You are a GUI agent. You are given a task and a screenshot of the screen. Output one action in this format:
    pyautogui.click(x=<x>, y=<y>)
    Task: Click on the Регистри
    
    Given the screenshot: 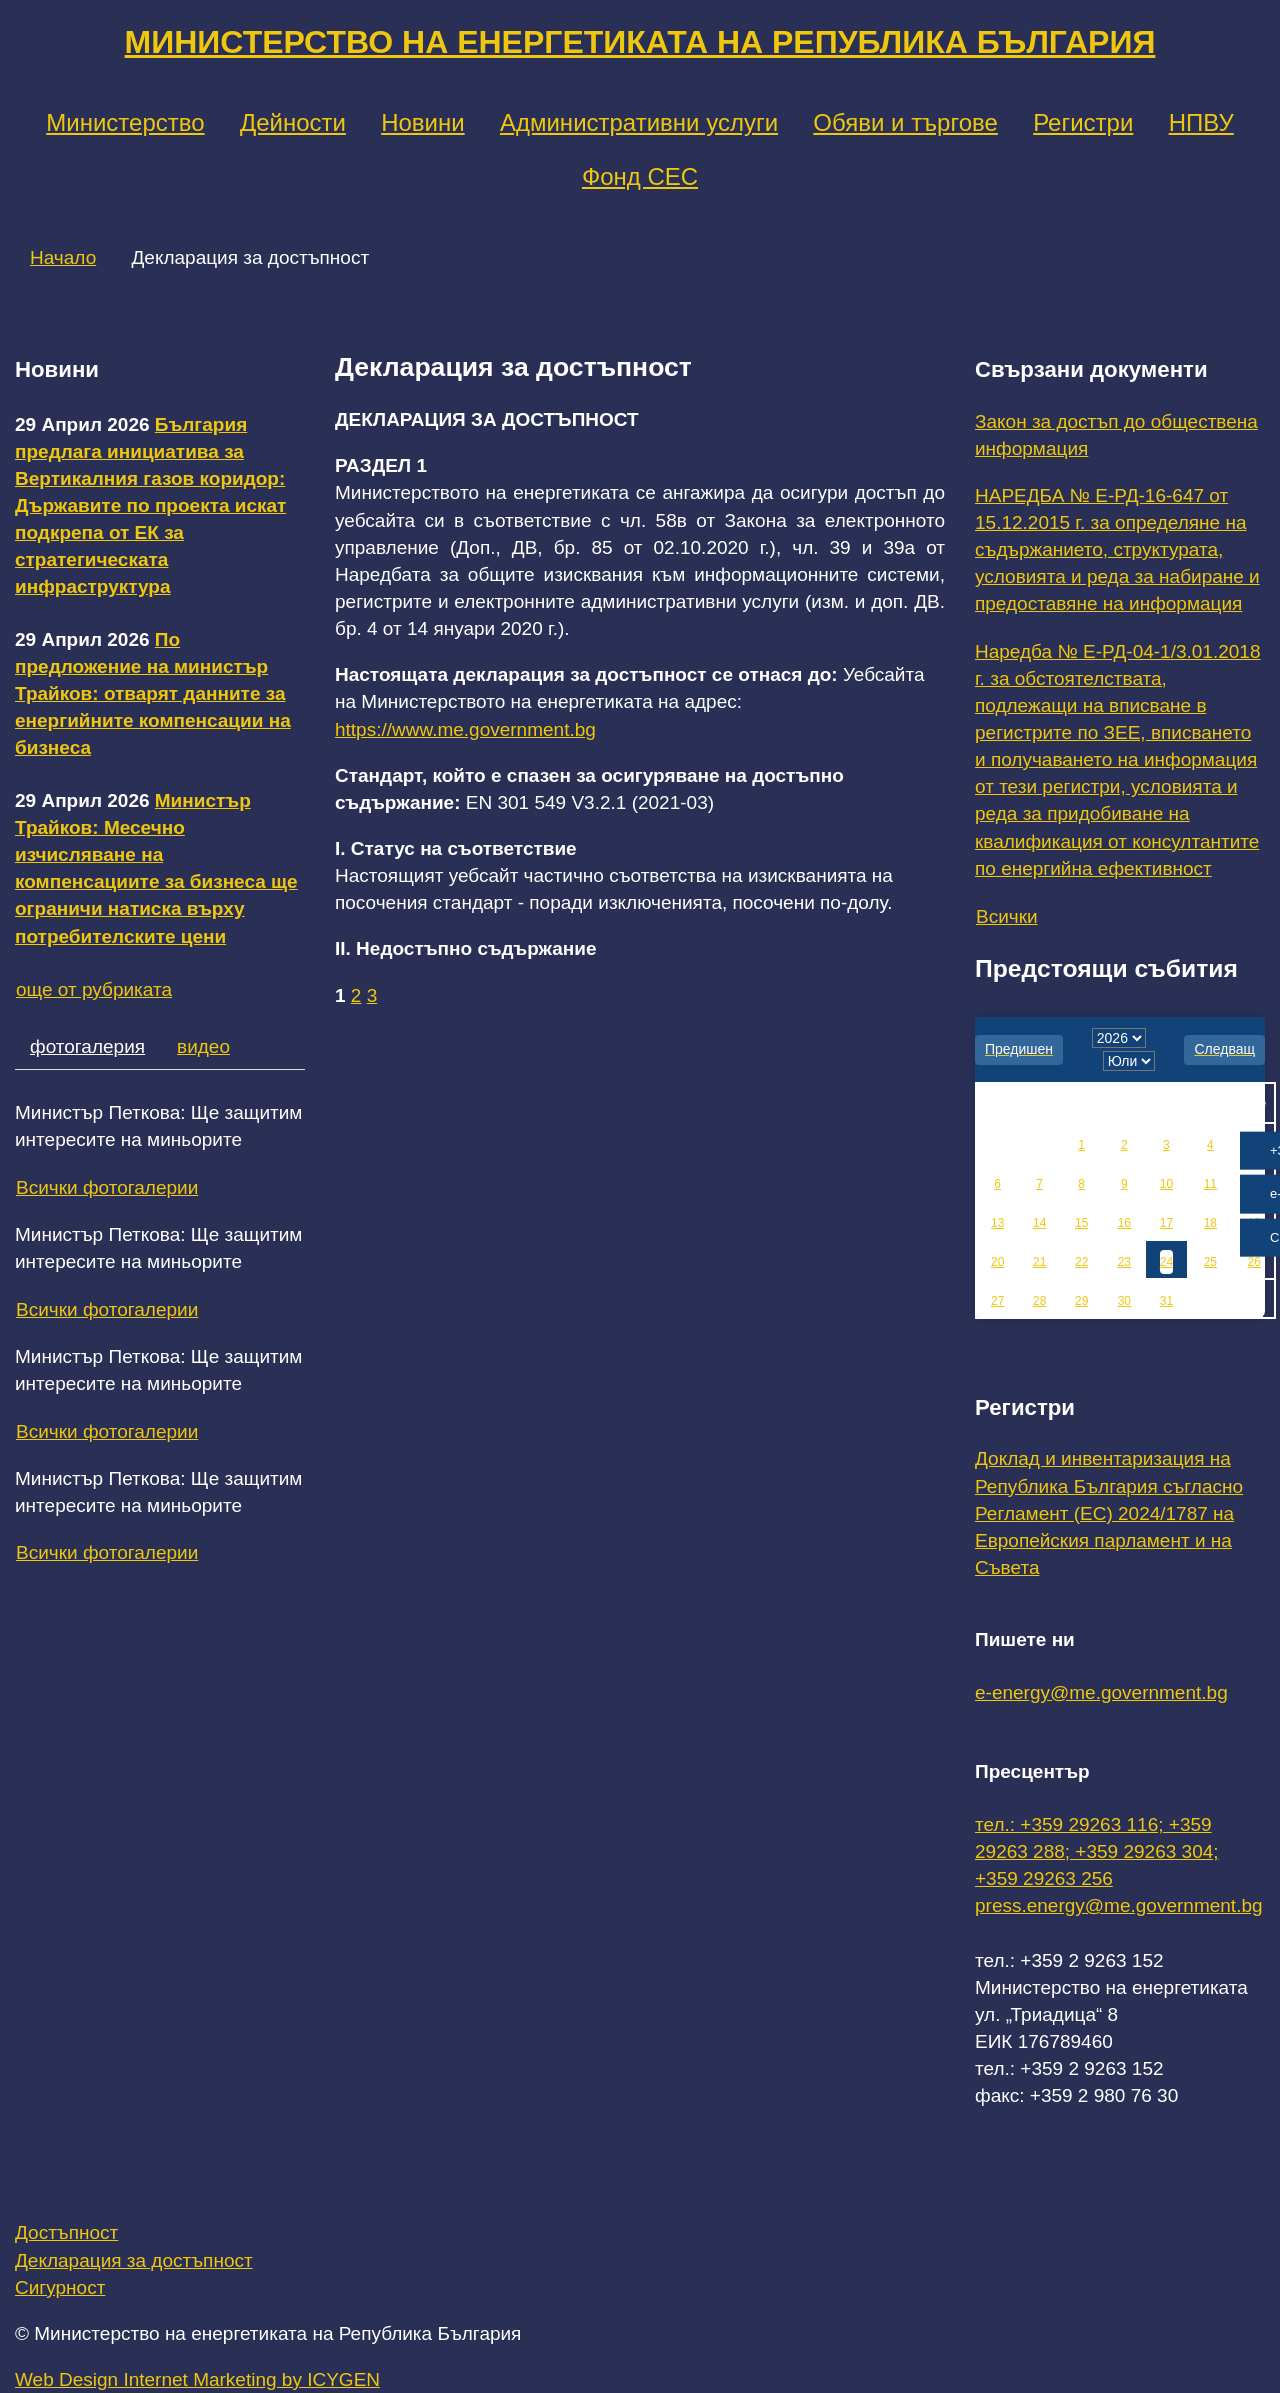 What is the action you would take?
    pyautogui.click(x=1083, y=122)
    